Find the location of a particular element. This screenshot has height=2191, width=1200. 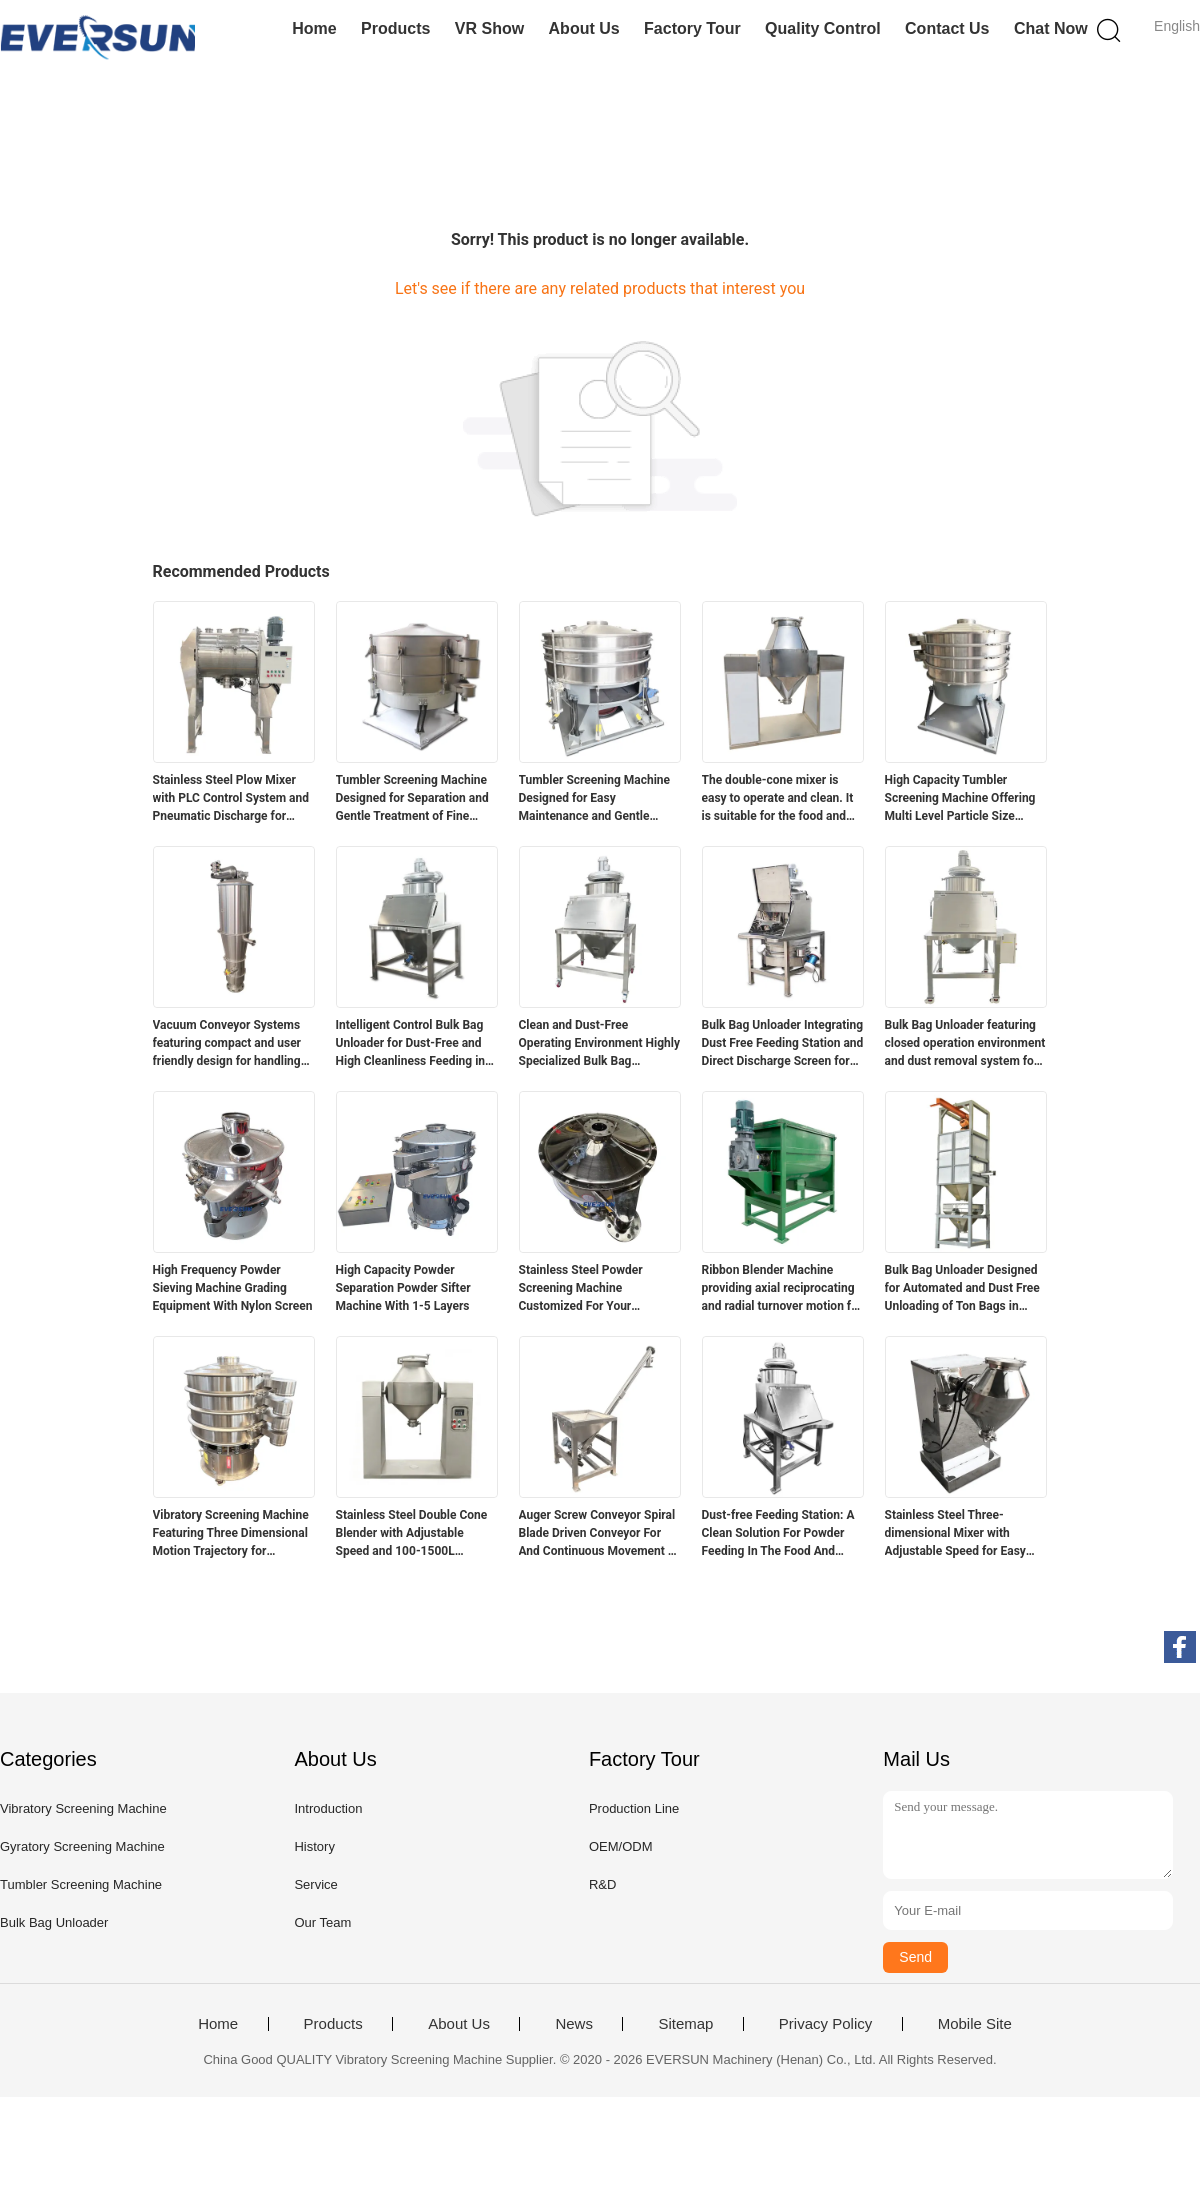

OEM/ODM is located at coordinates (621, 1846).